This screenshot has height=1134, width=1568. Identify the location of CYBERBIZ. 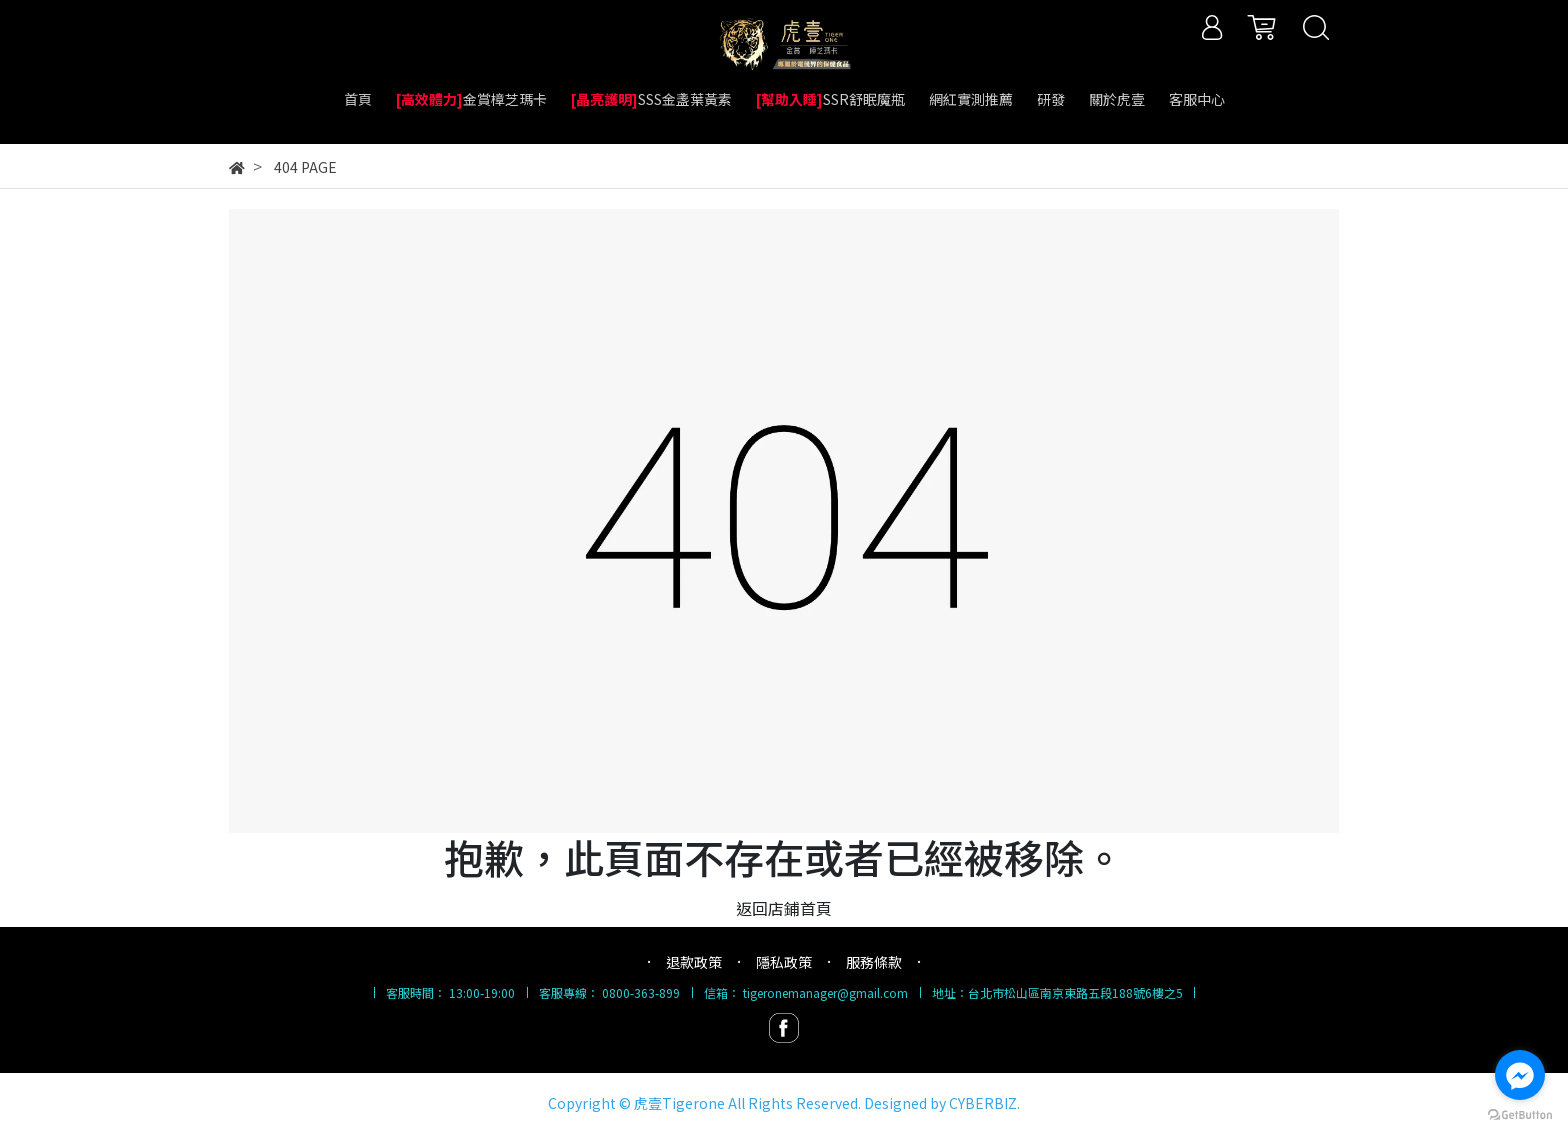
(983, 1103).